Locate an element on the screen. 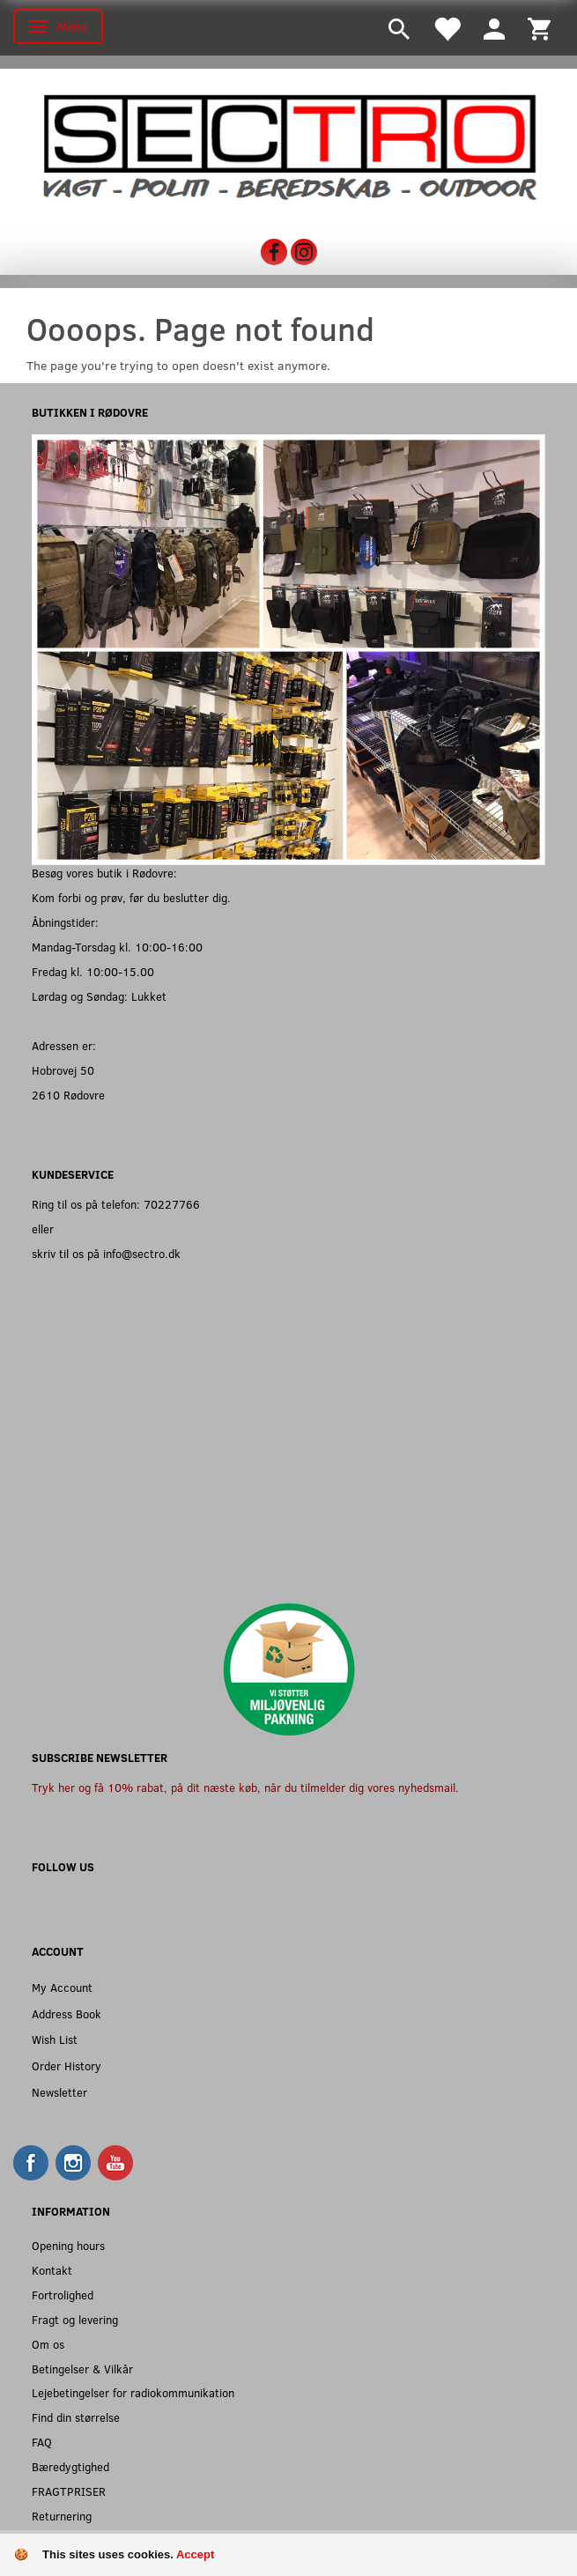 The image size is (577, 2576). FAQ is located at coordinates (42, 2441).